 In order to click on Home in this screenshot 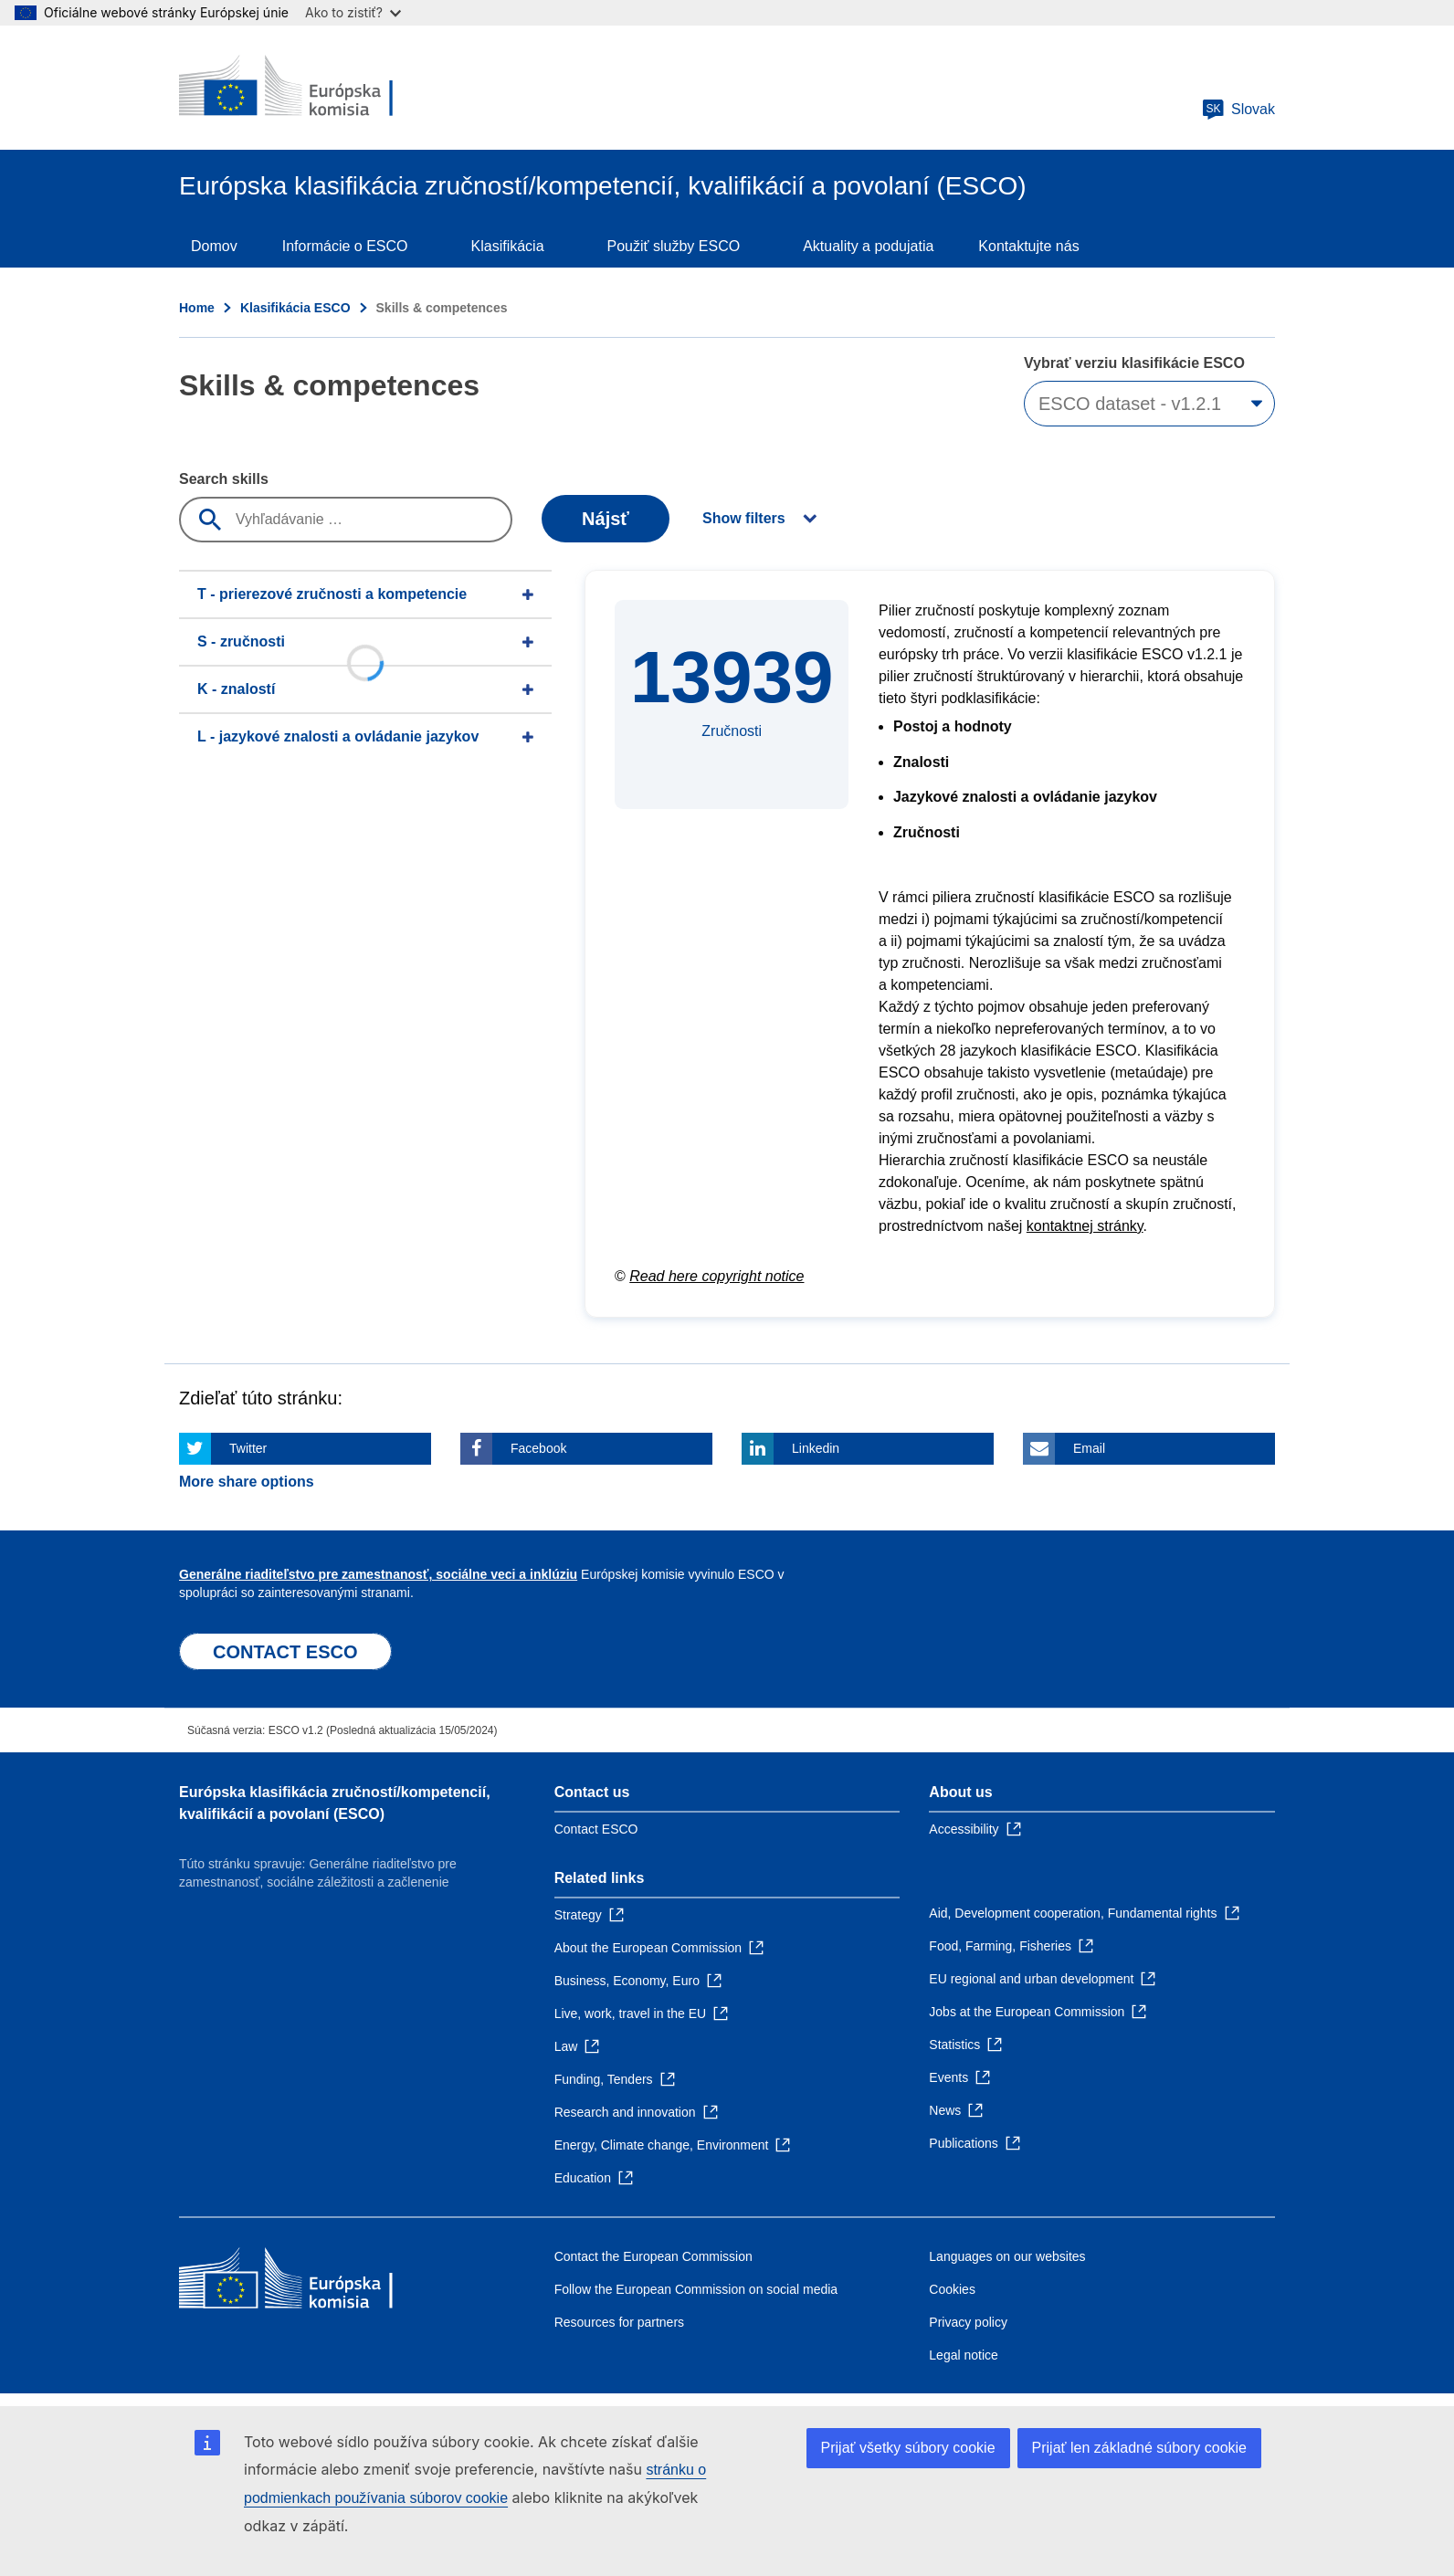, I will do `click(197, 307)`.